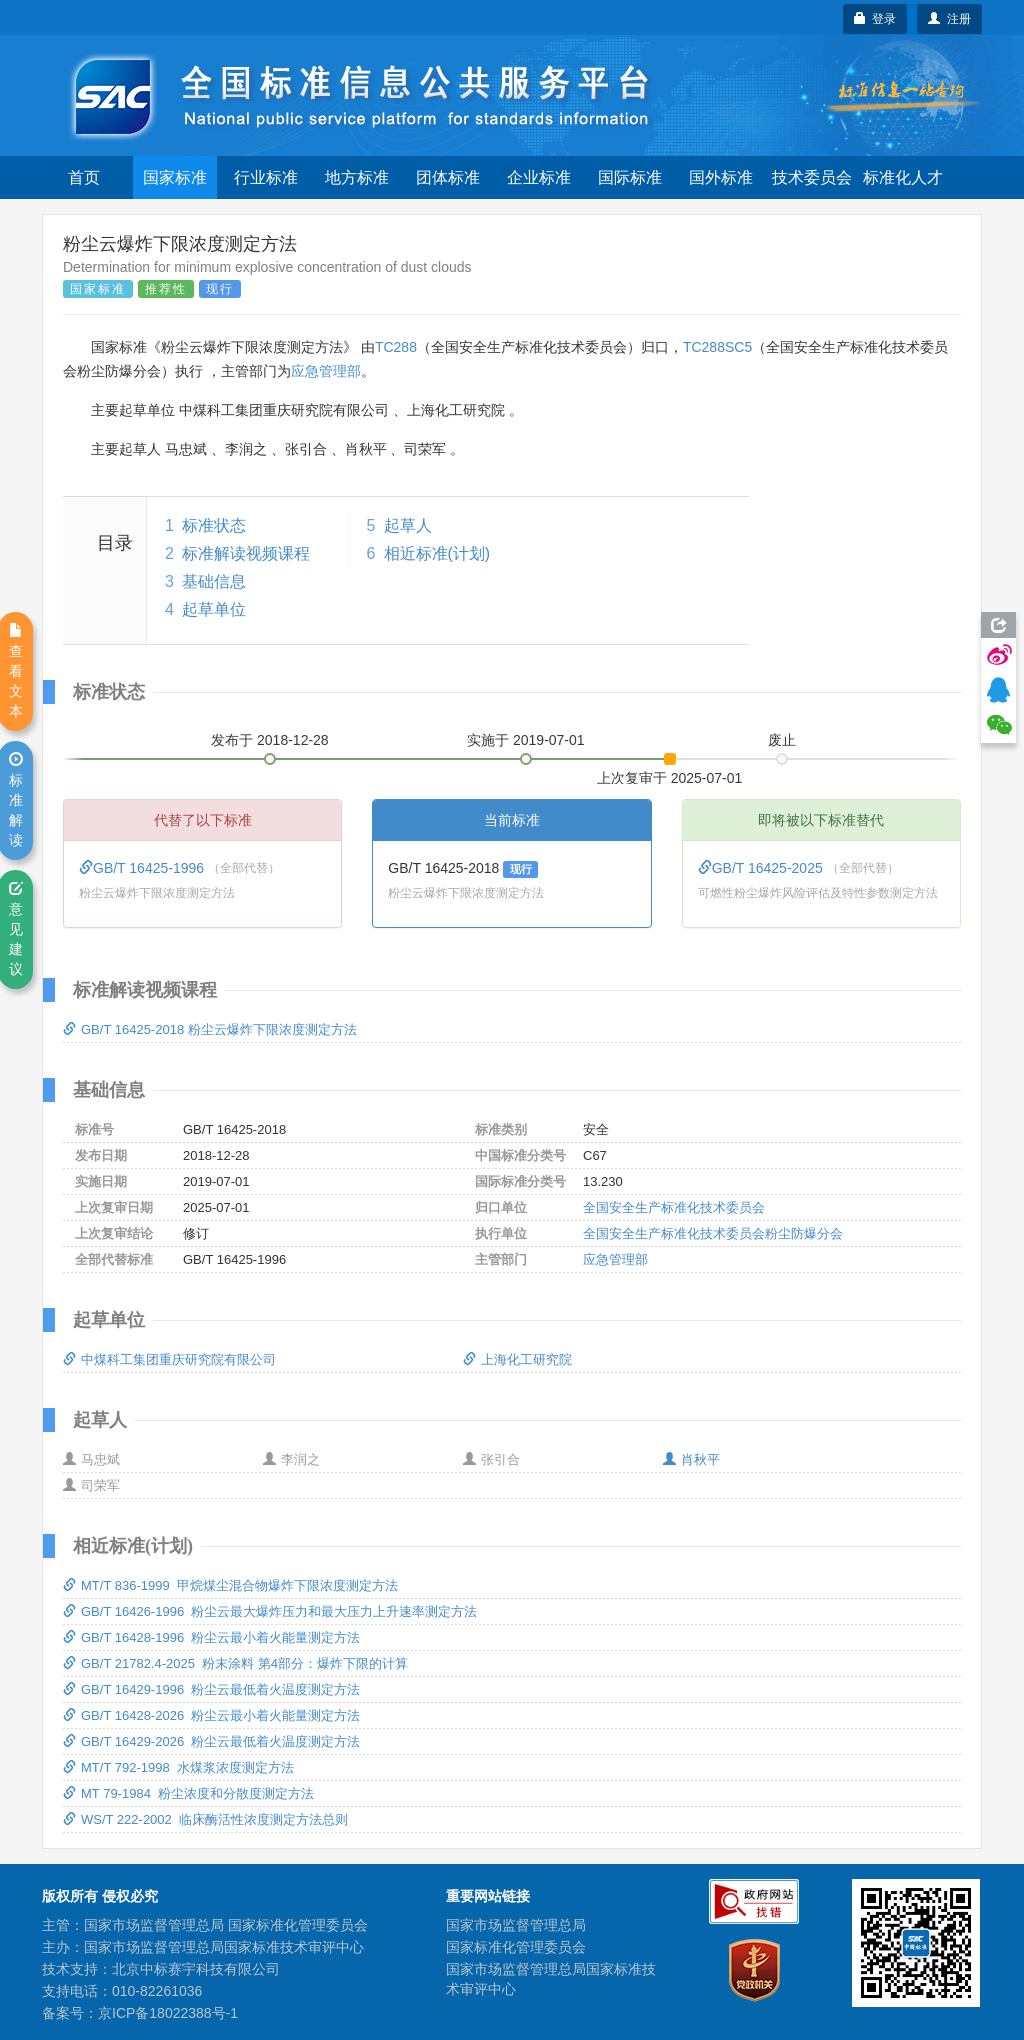  What do you see at coordinates (782, 740) in the screenshot?
I see `废止` at bounding box center [782, 740].